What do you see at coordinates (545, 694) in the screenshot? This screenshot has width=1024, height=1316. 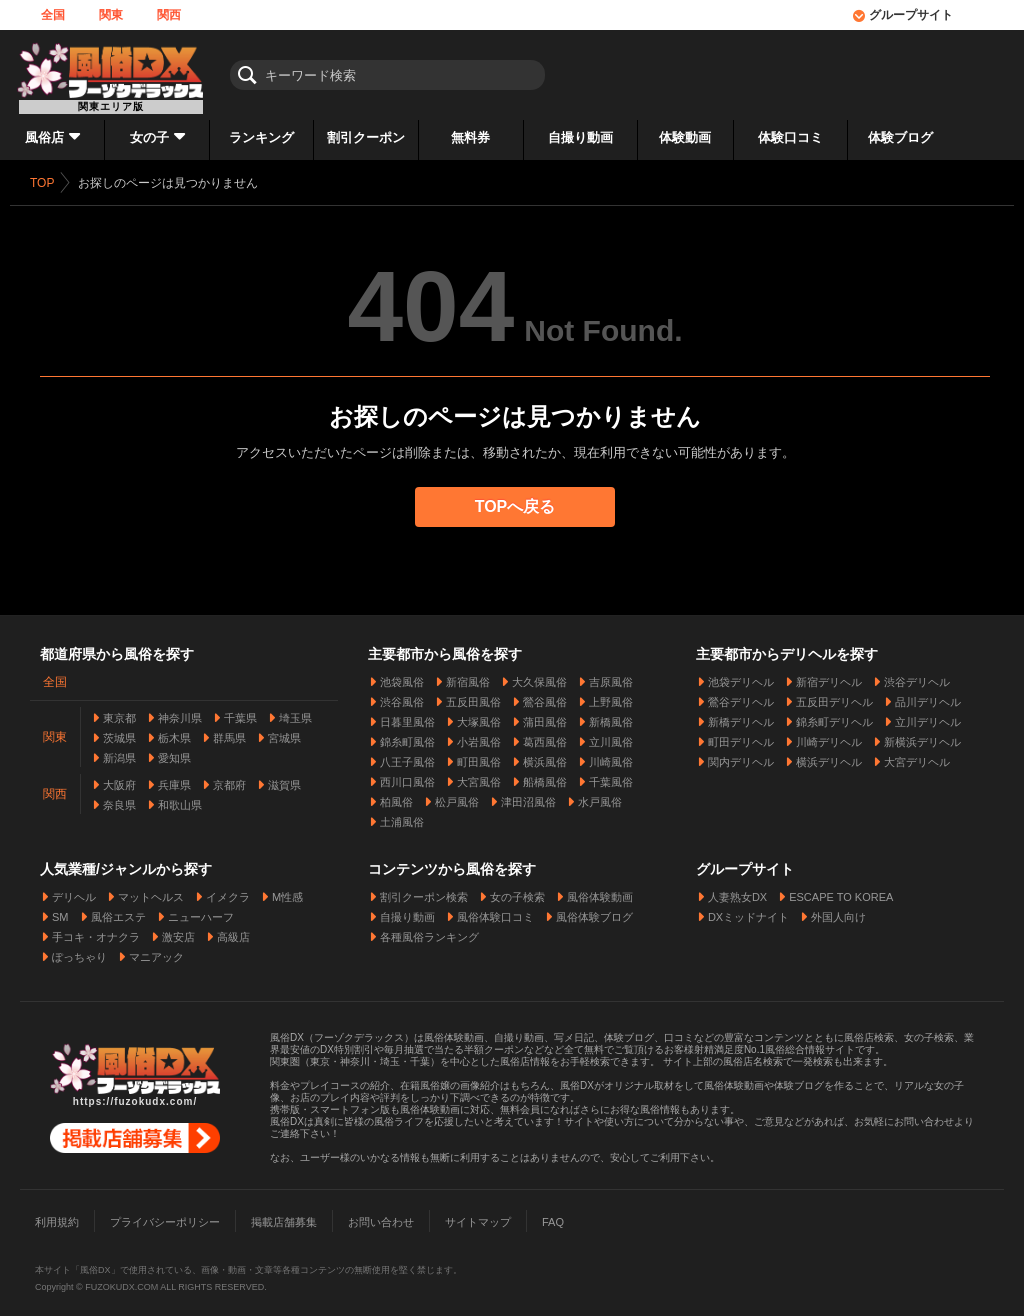 I see `鶯谷風俗` at bounding box center [545, 694].